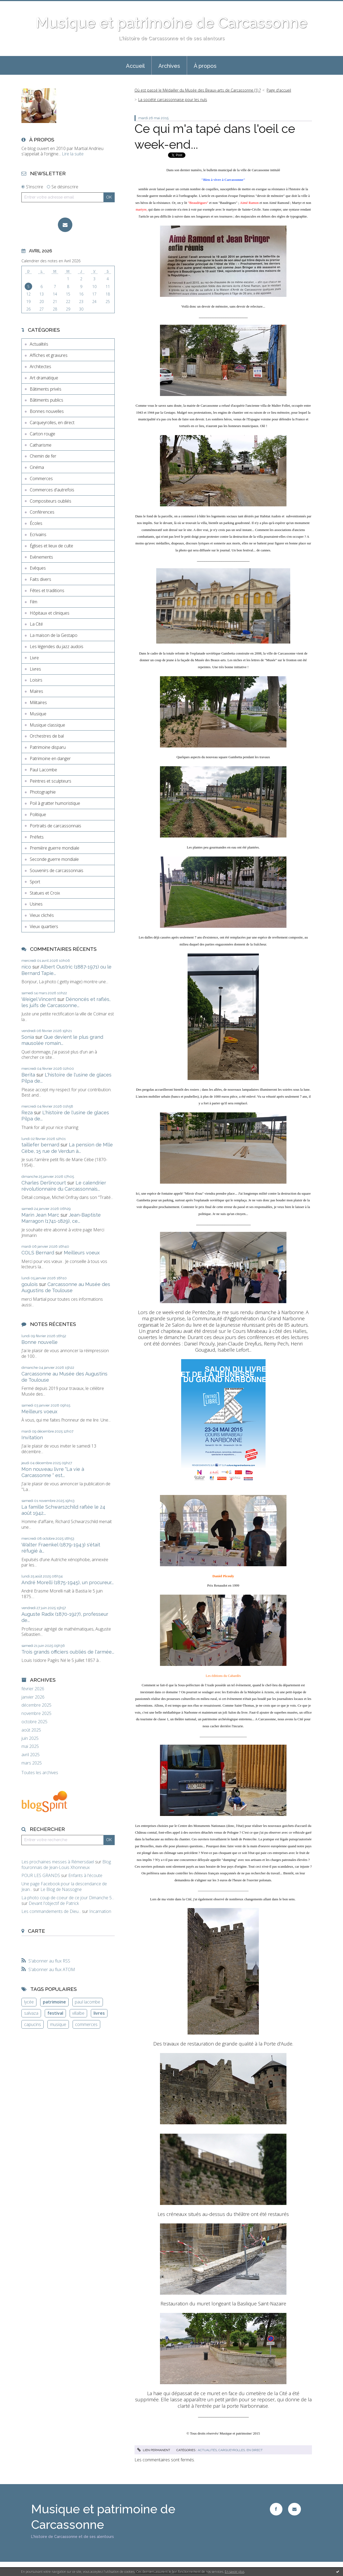  Describe the element at coordinates (53, 635) in the screenshot. I see `La maison de la Gestapo` at that location.